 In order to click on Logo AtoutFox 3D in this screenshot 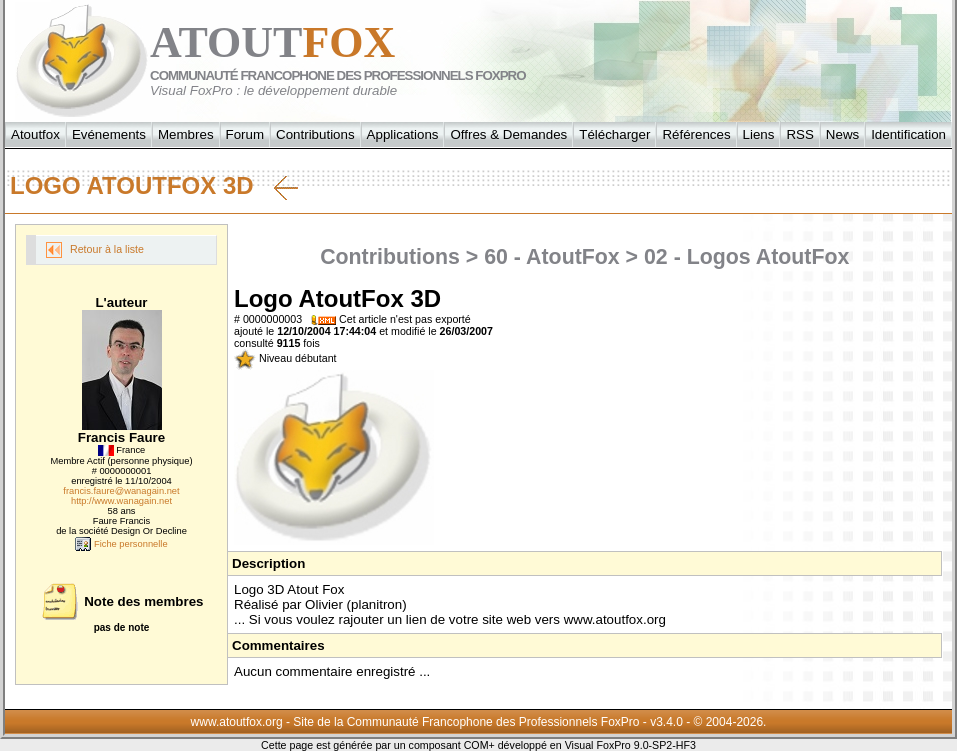, I will do `click(154, 186)`.